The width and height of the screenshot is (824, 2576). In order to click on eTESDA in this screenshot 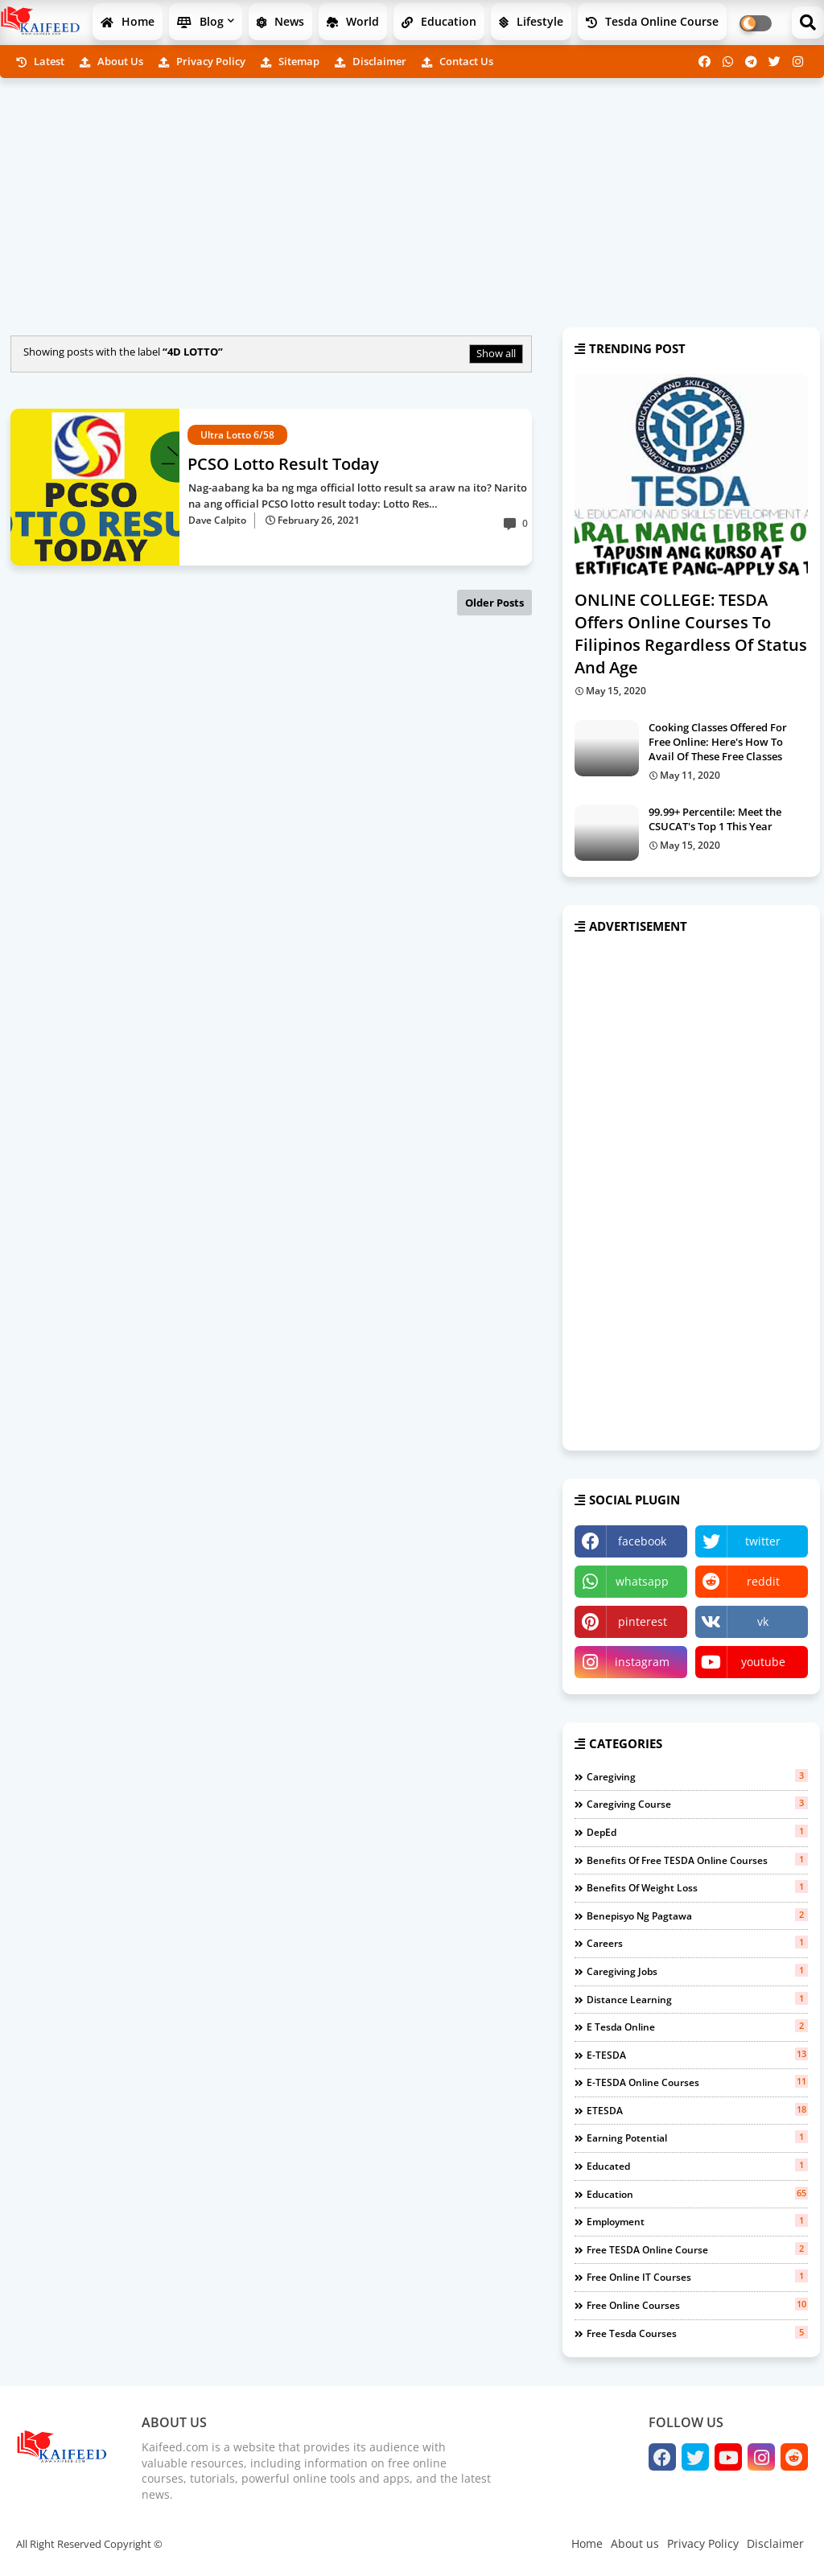, I will do `click(697, 2110)`.